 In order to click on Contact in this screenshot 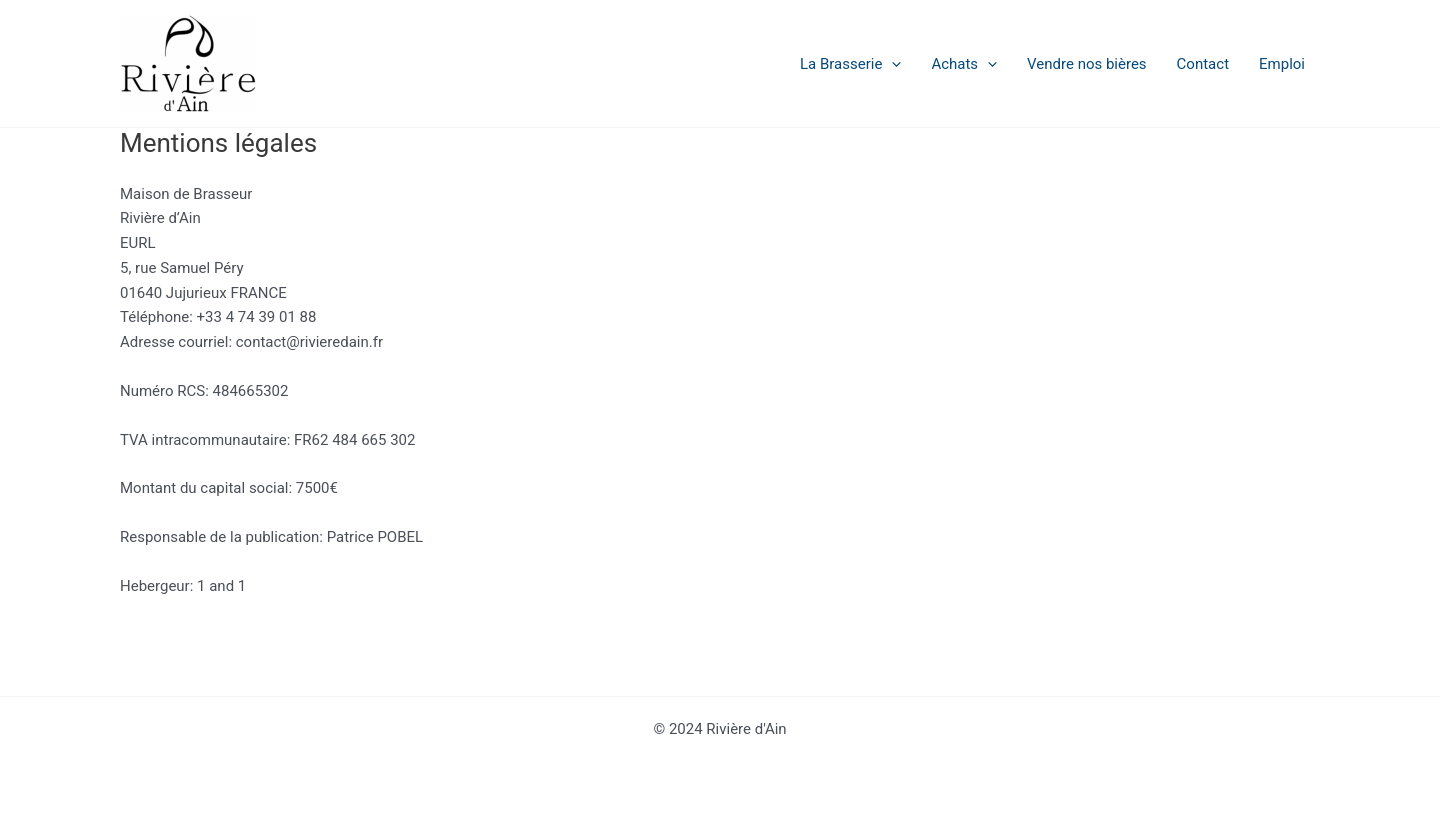, I will do `click(1203, 64)`.